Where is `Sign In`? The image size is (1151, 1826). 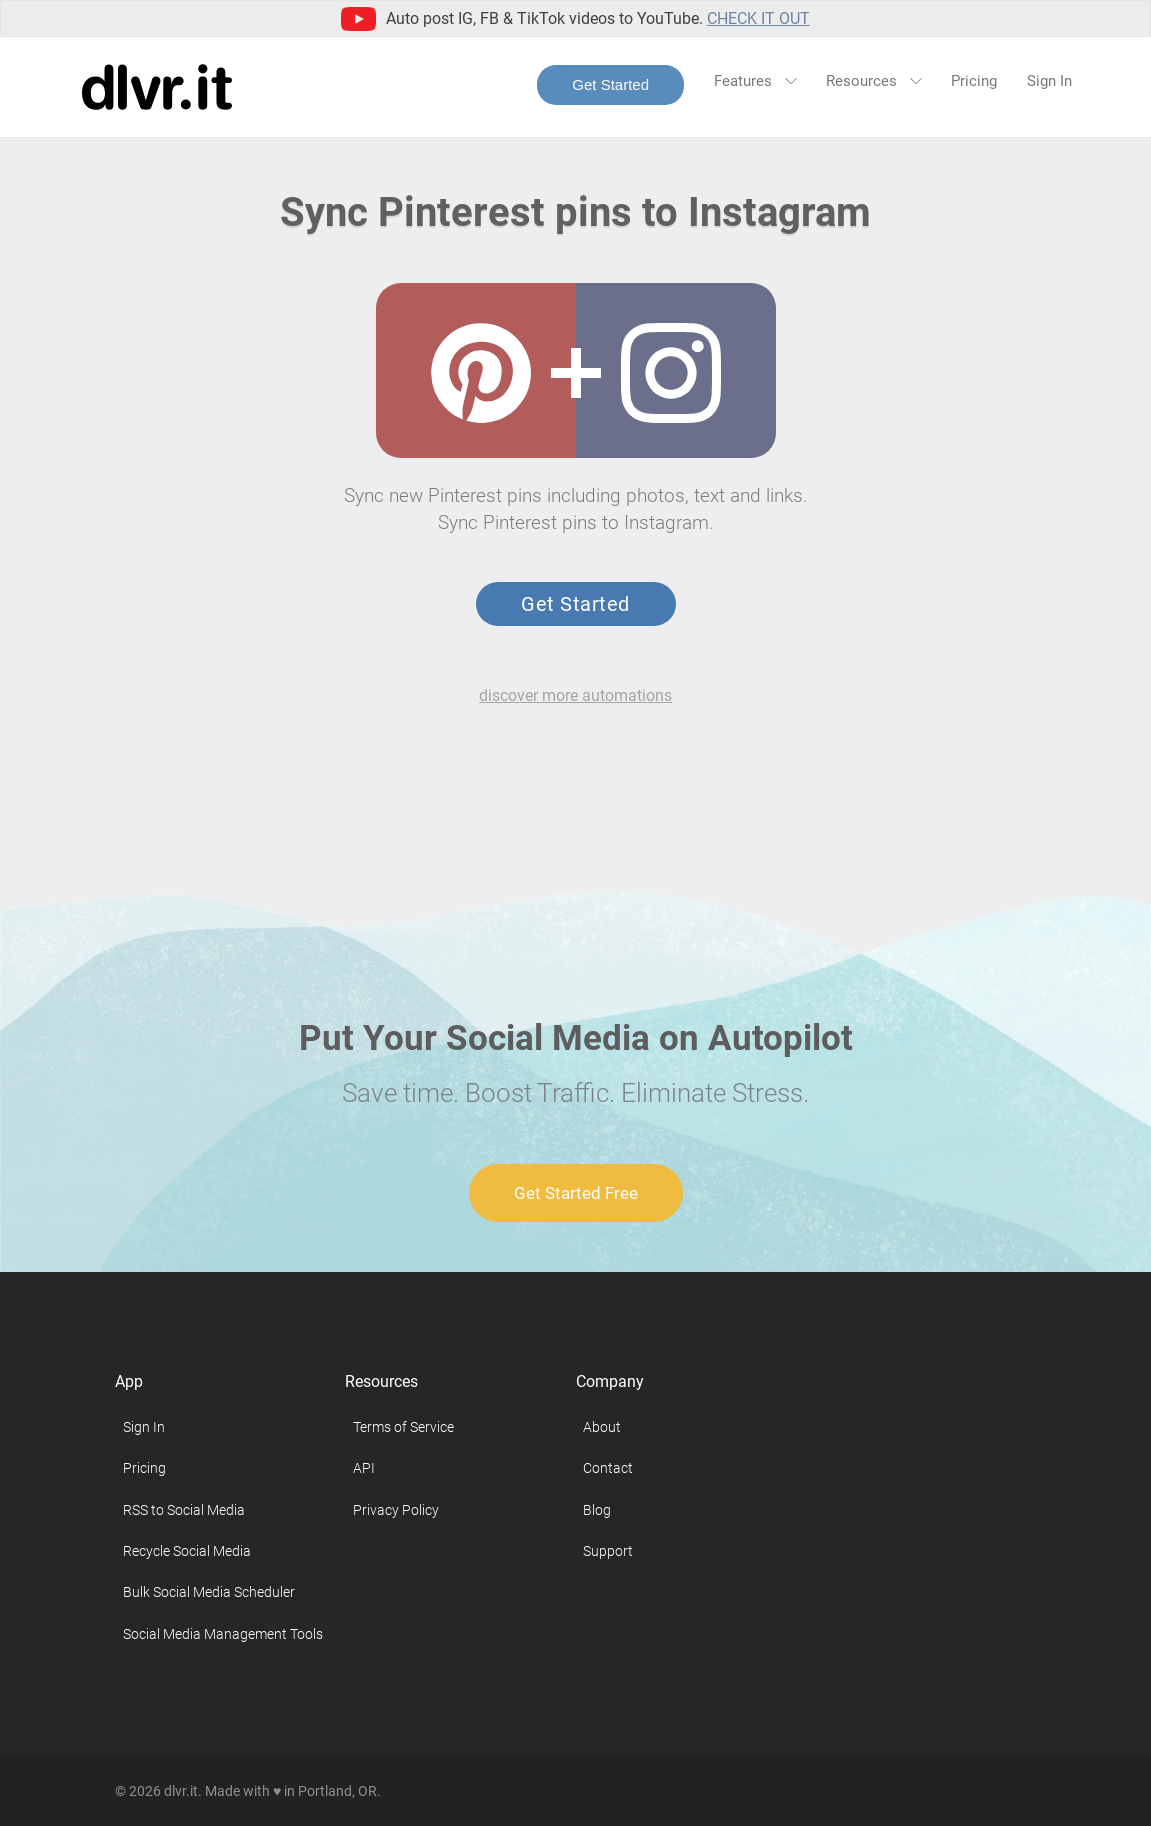 Sign In is located at coordinates (1049, 81).